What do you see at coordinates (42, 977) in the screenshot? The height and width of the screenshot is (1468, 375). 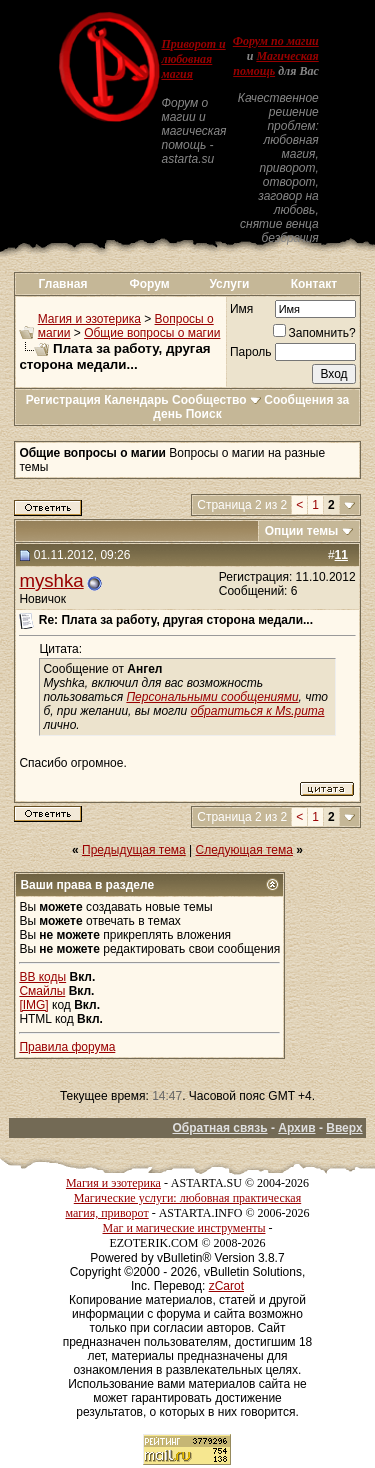 I see `BB коды` at bounding box center [42, 977].